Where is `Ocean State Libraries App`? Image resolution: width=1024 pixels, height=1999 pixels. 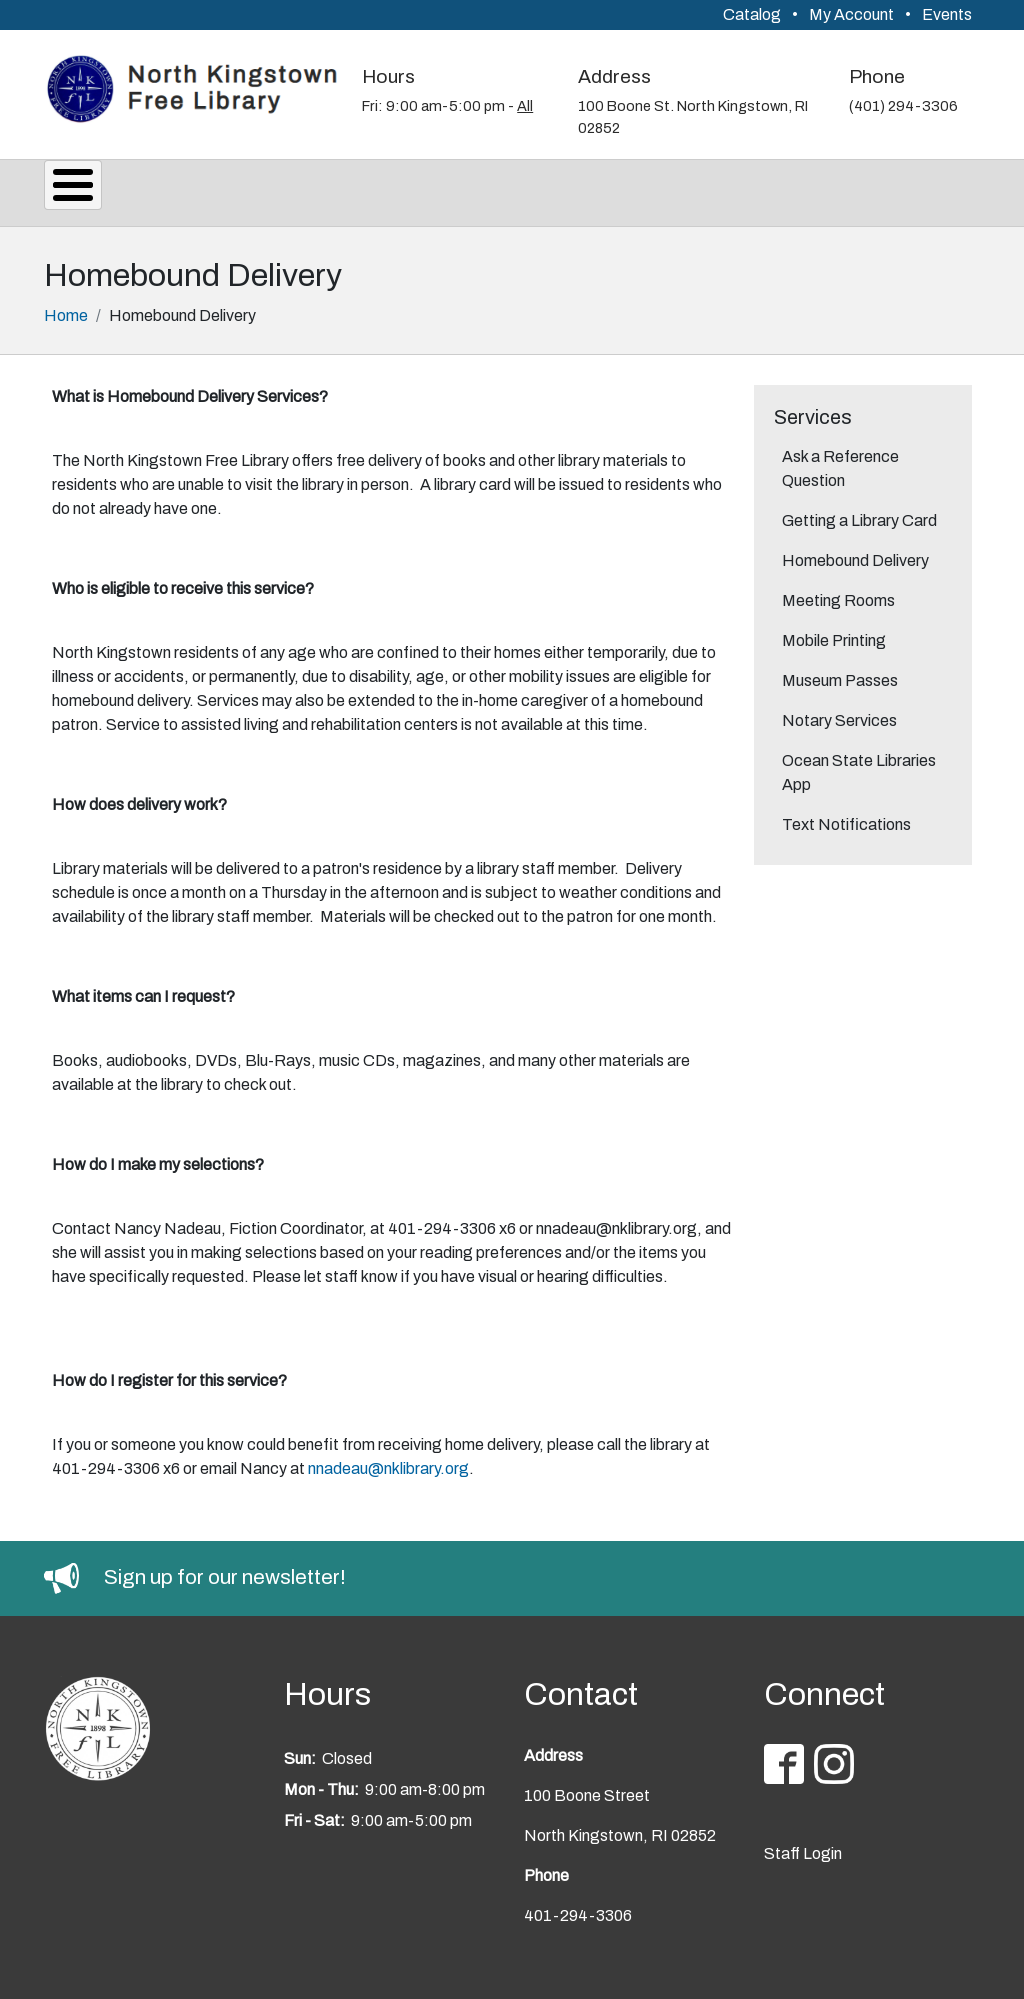
Ocean State Libraries App is located at coordinates (859, 766).